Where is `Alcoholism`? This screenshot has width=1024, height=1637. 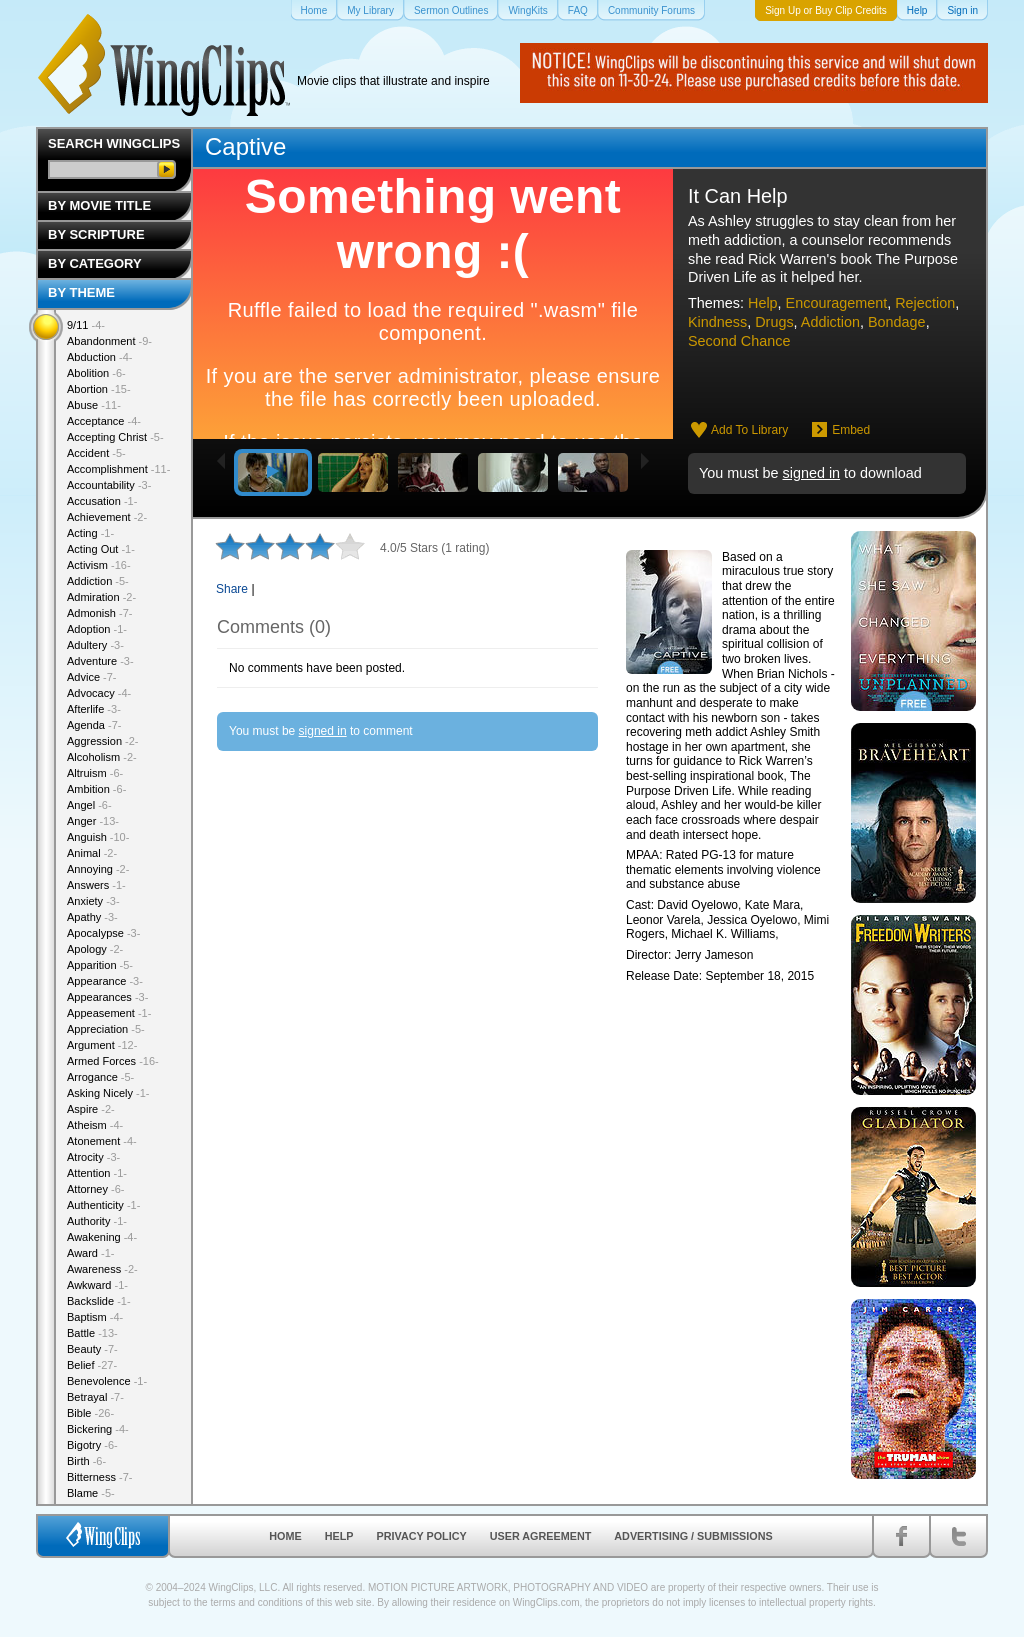
Alcoholism is located at coordinates (102, 757).